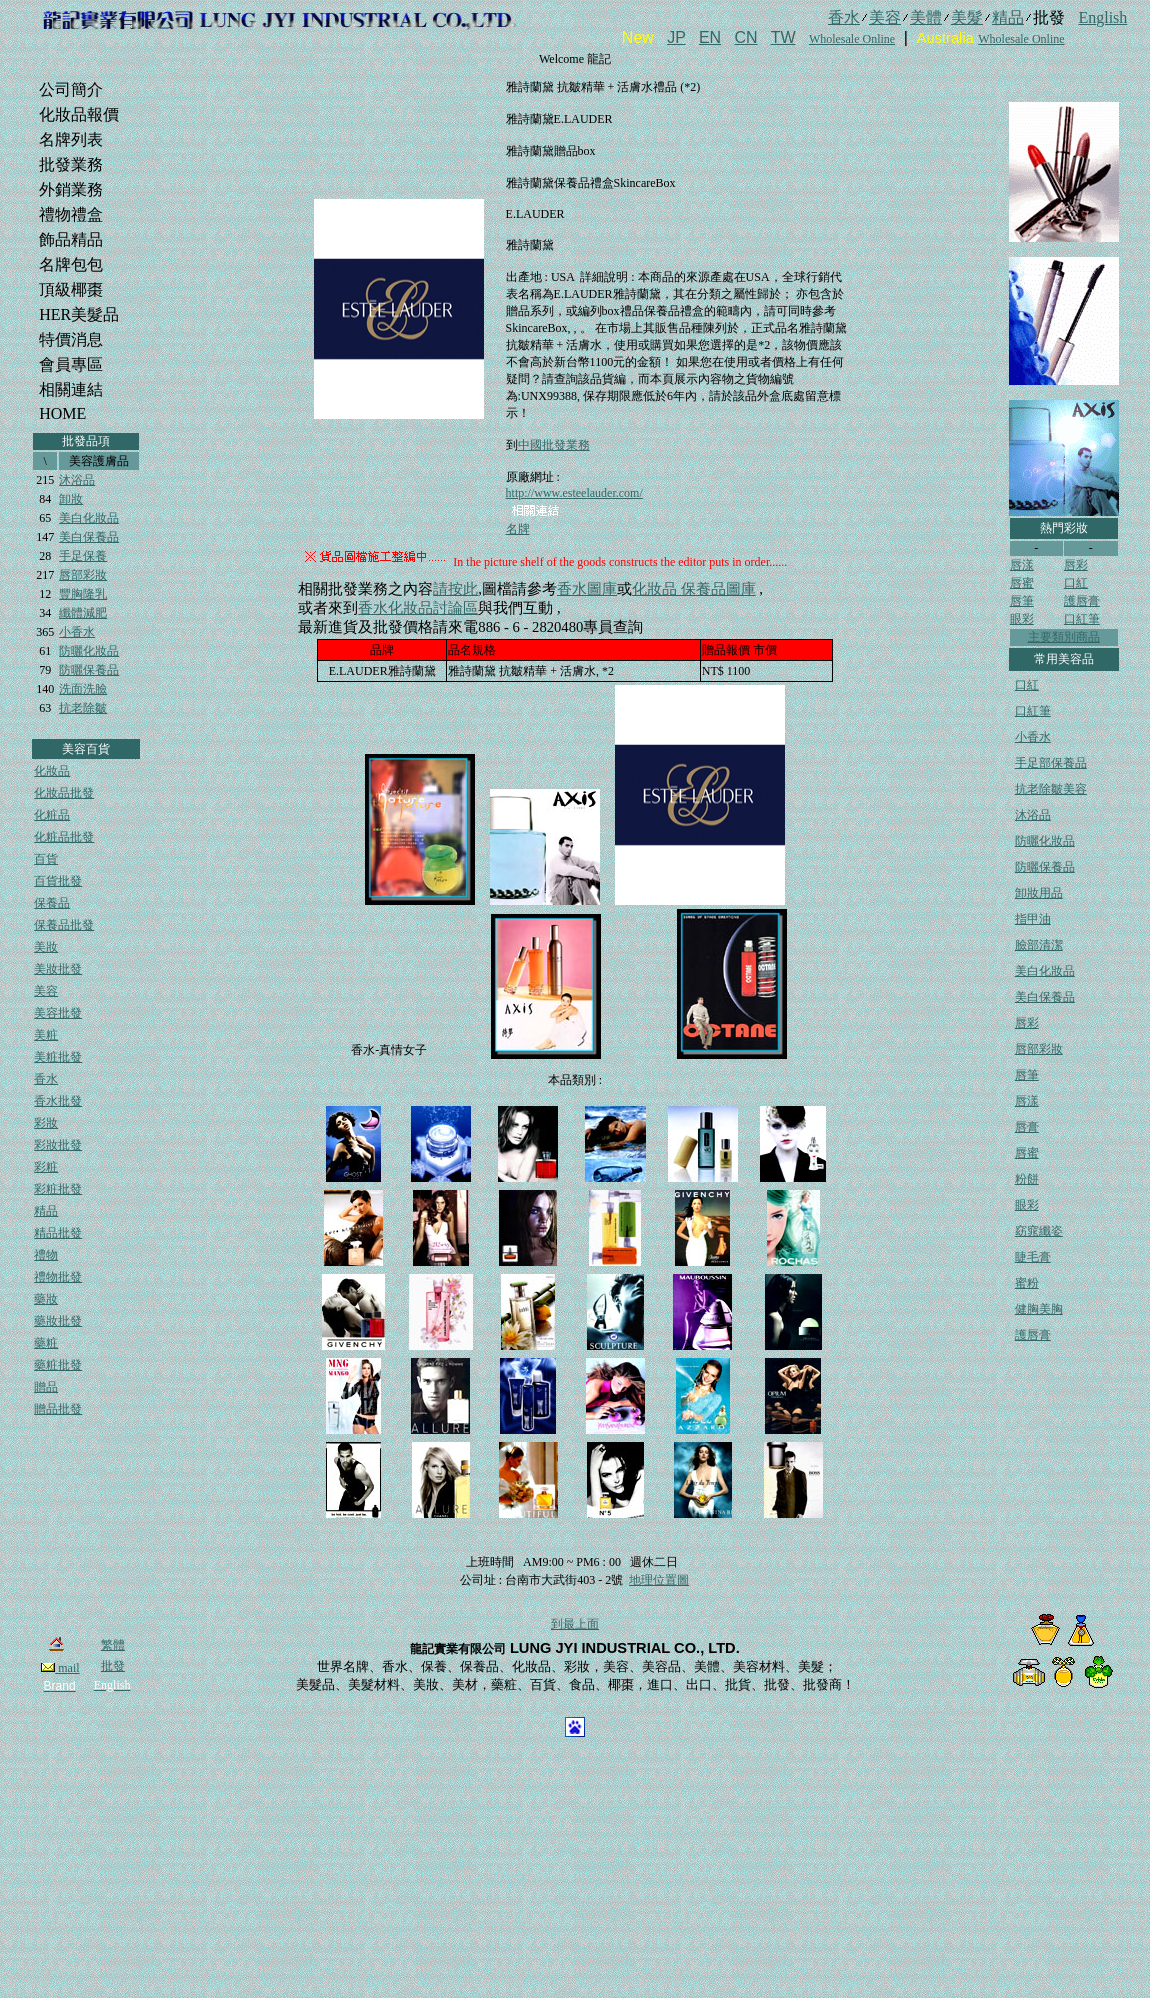  Describe the element at coordinates (58, 1277) in the screenshot. I see `禮物批發` at that location.